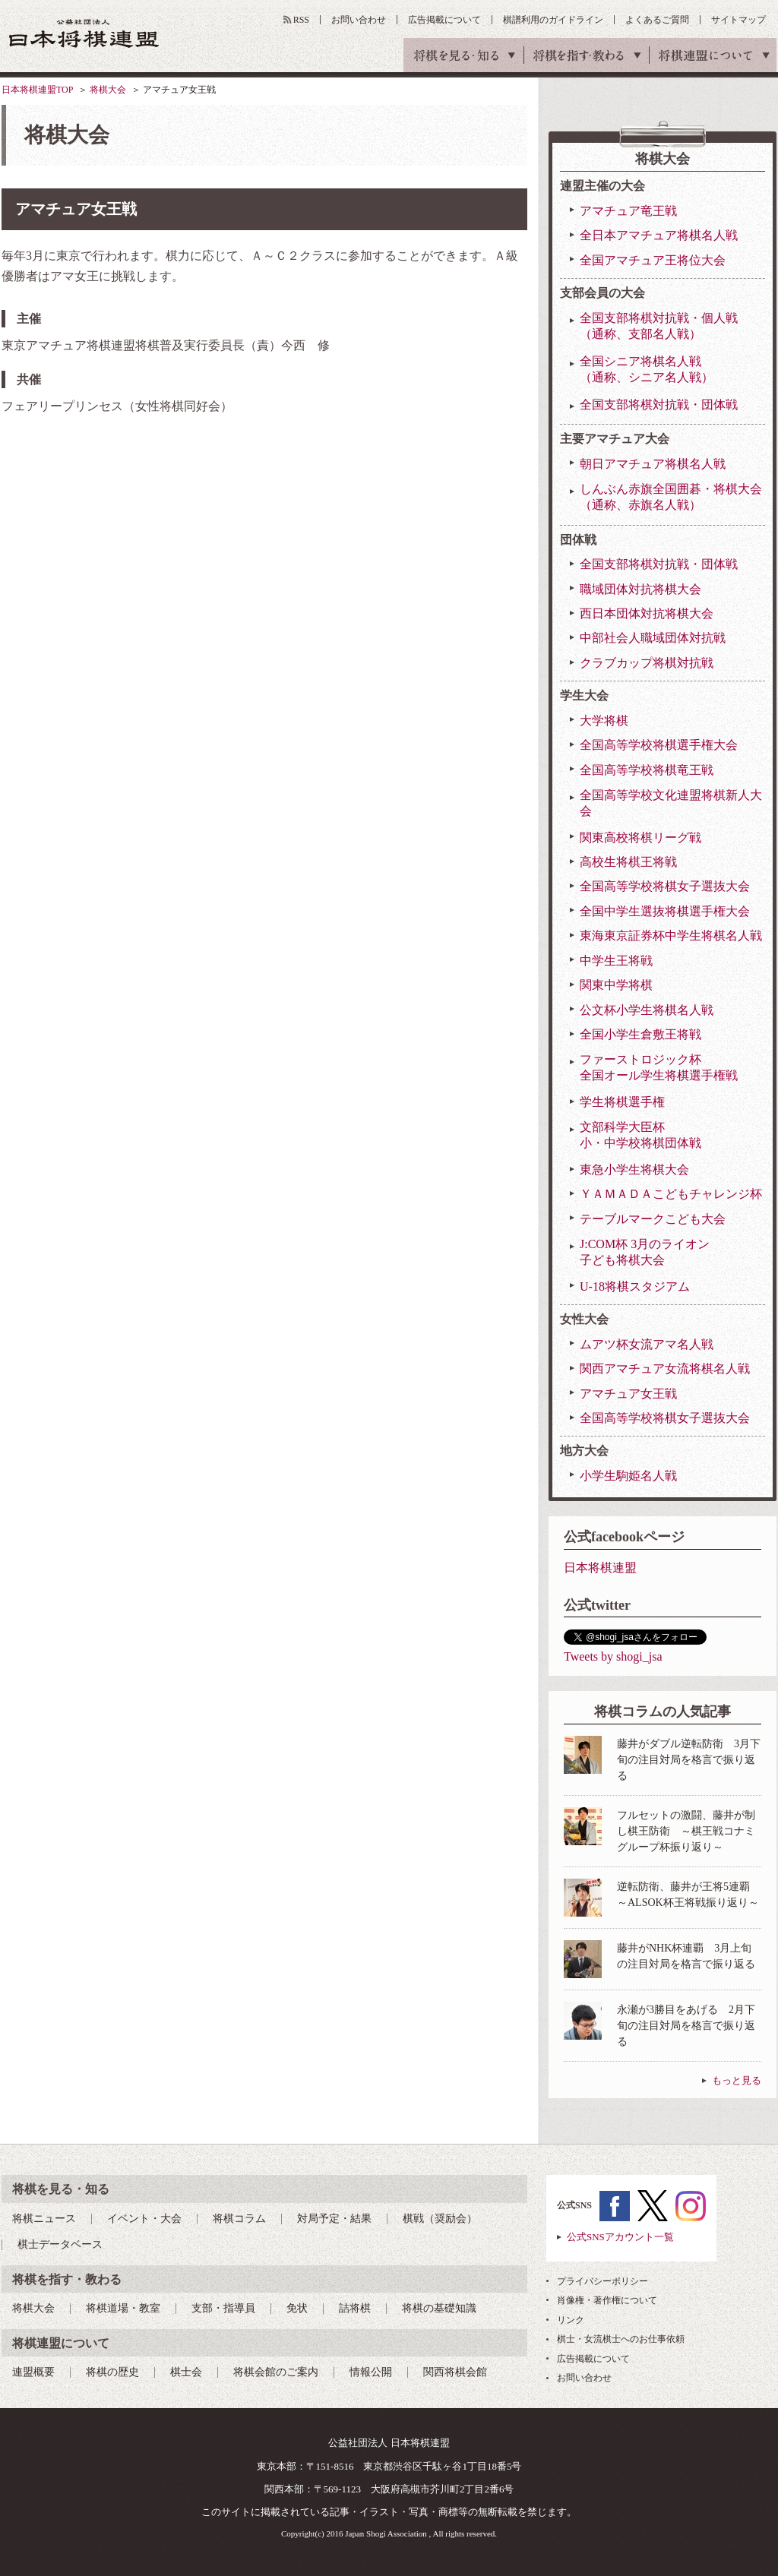  I want to click on 大学将棋, so click(604, 720).